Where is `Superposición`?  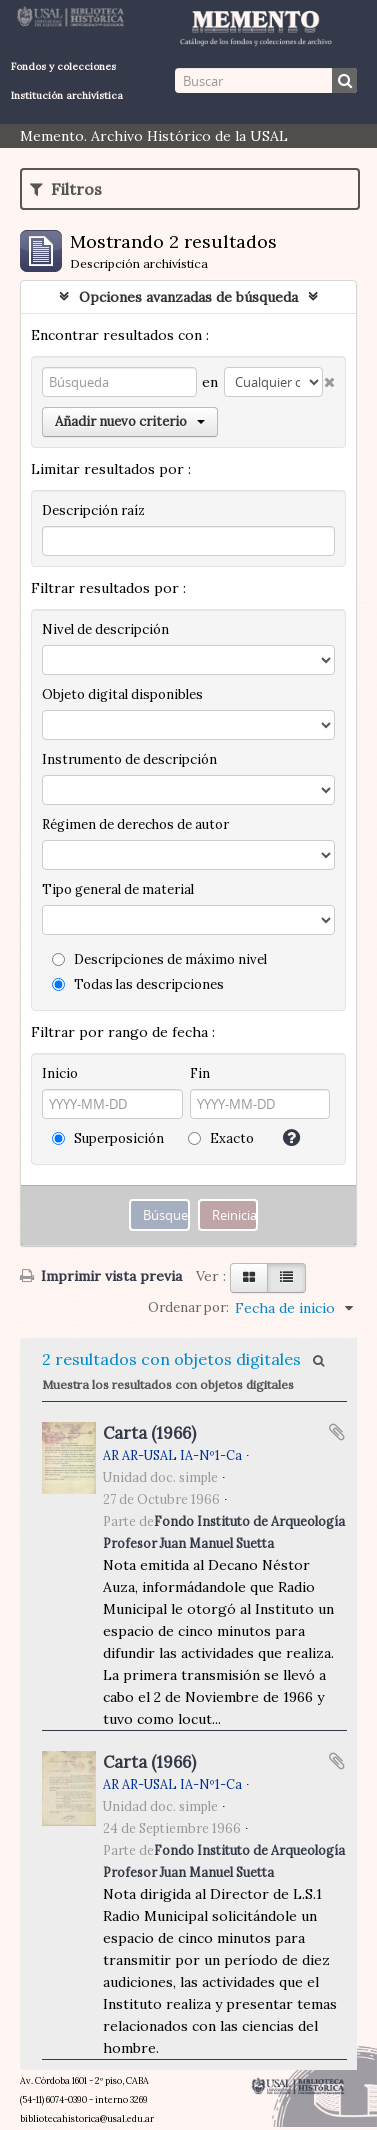 Superposición is located at coordinates (108, 1138).